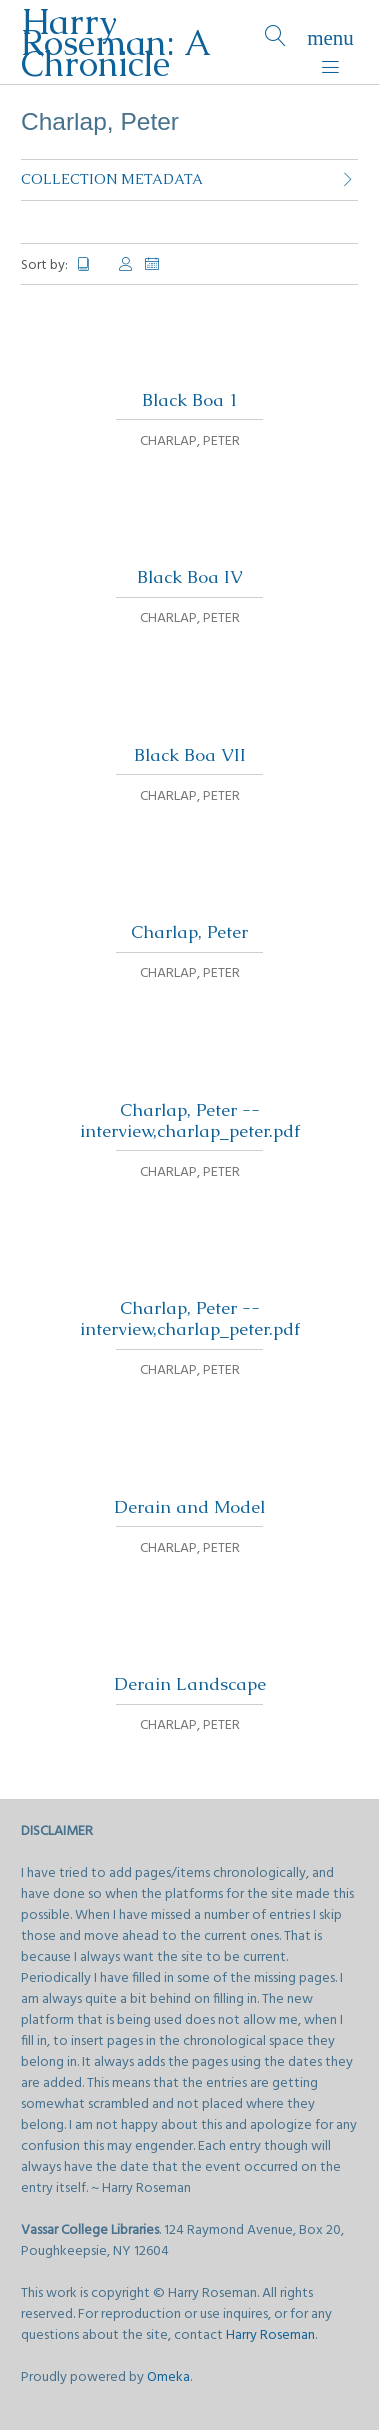 Image resolution: width=379 pixels, height=2430 pixels. I want to click on Black Boa IV, so click(190, 577).